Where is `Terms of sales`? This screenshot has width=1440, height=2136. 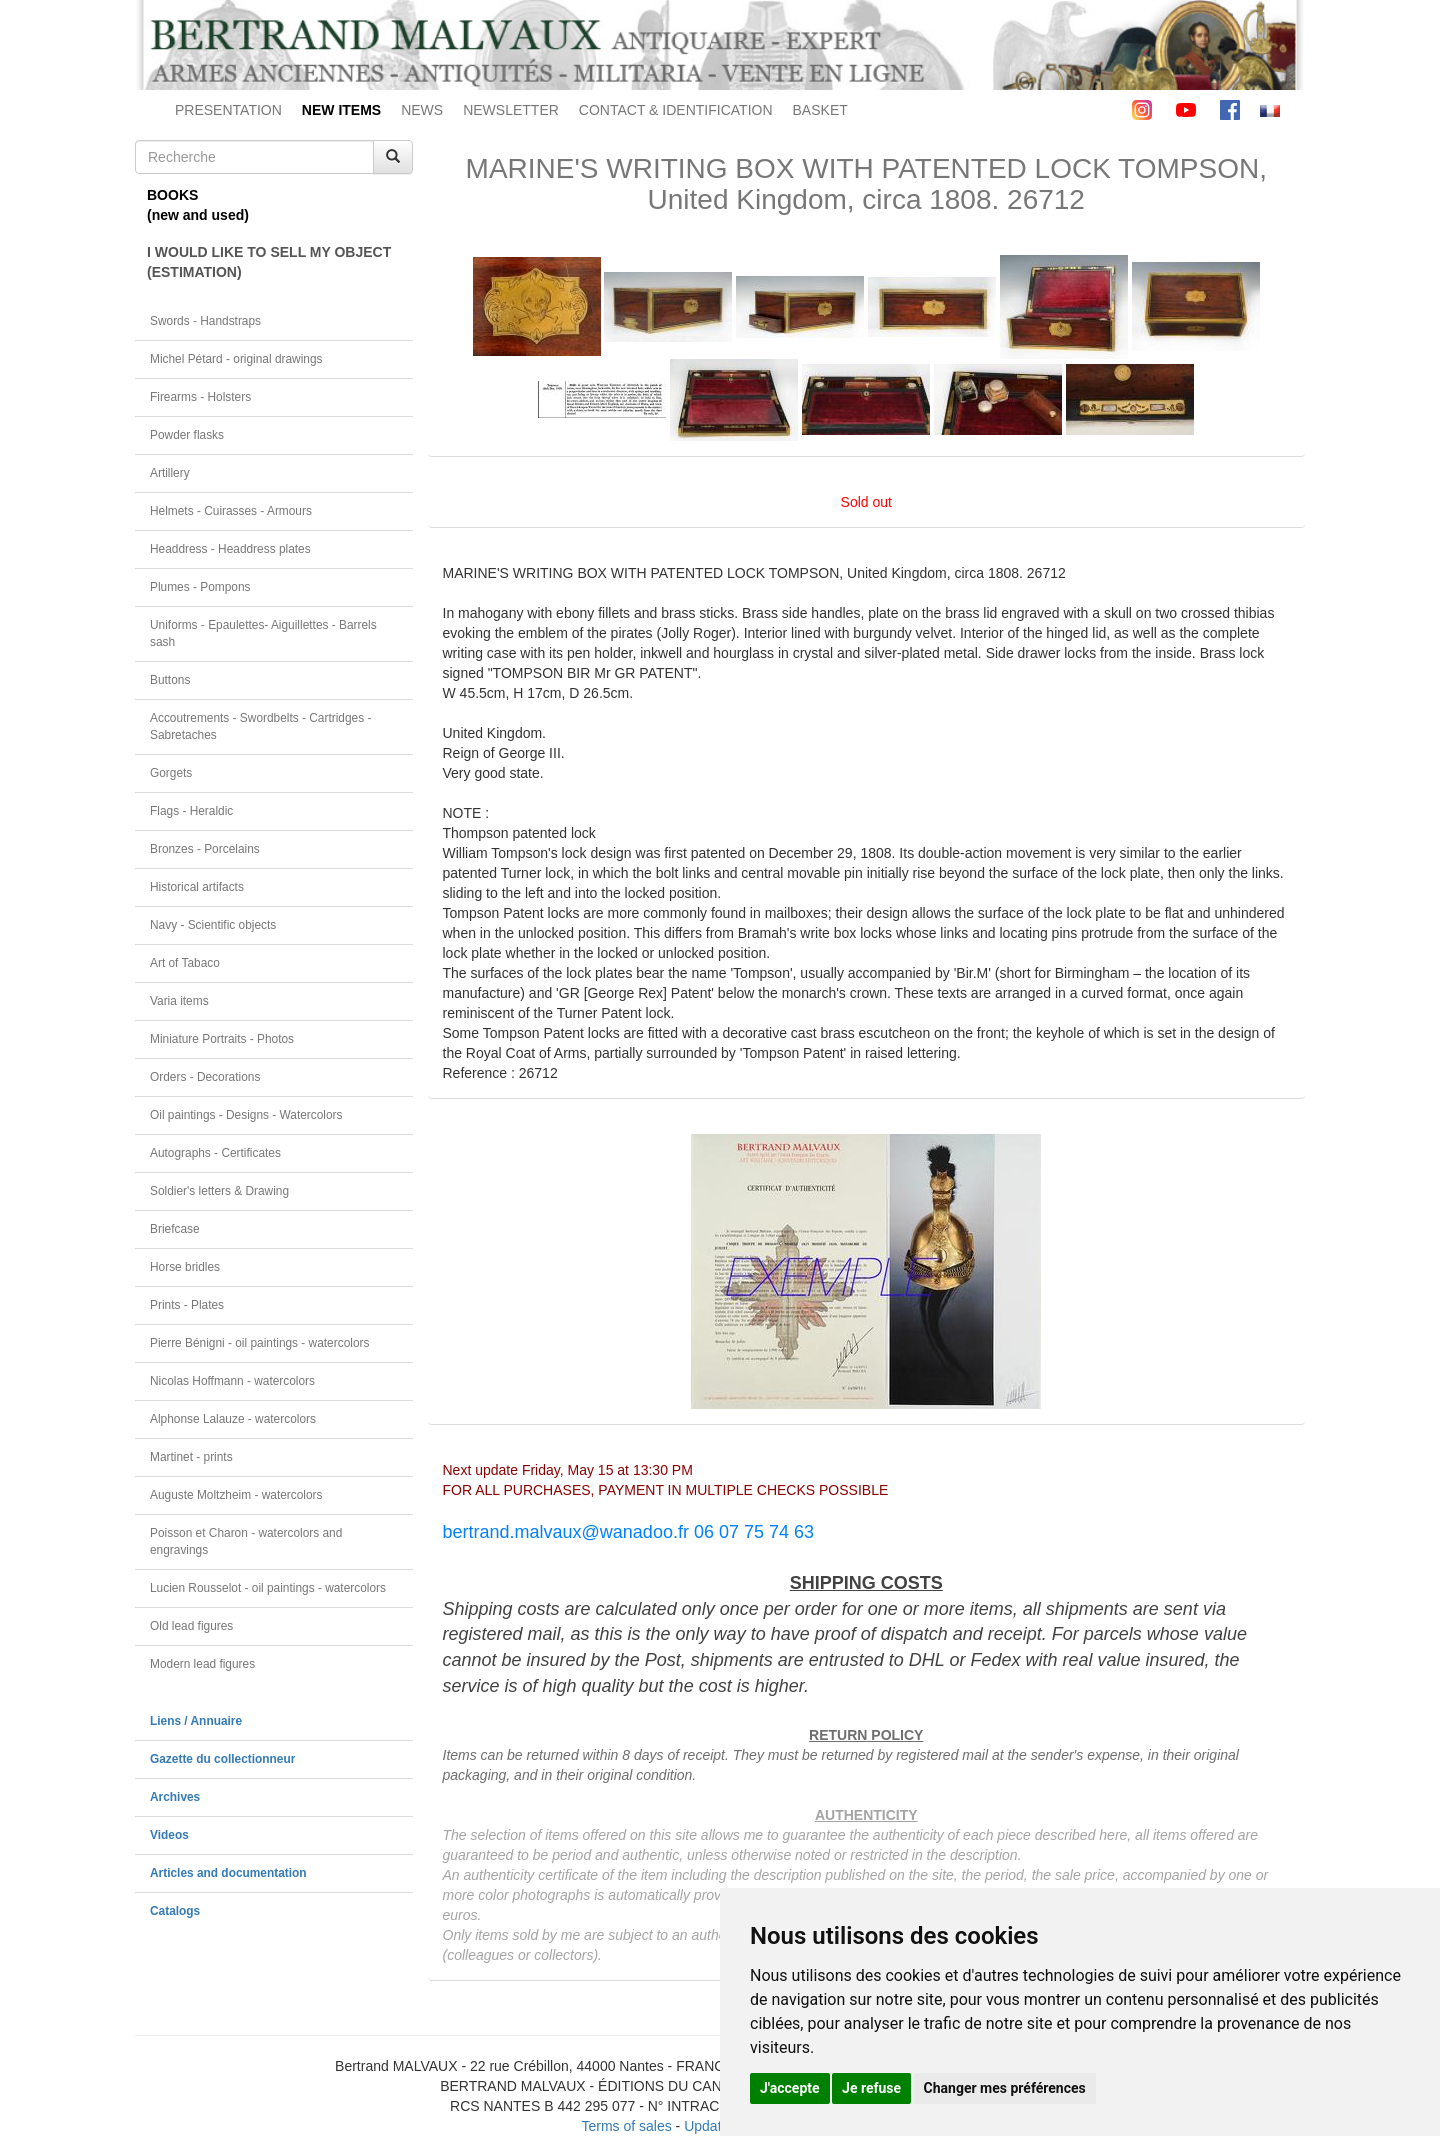
Terms of sales is located at coordinates (626, 2126).